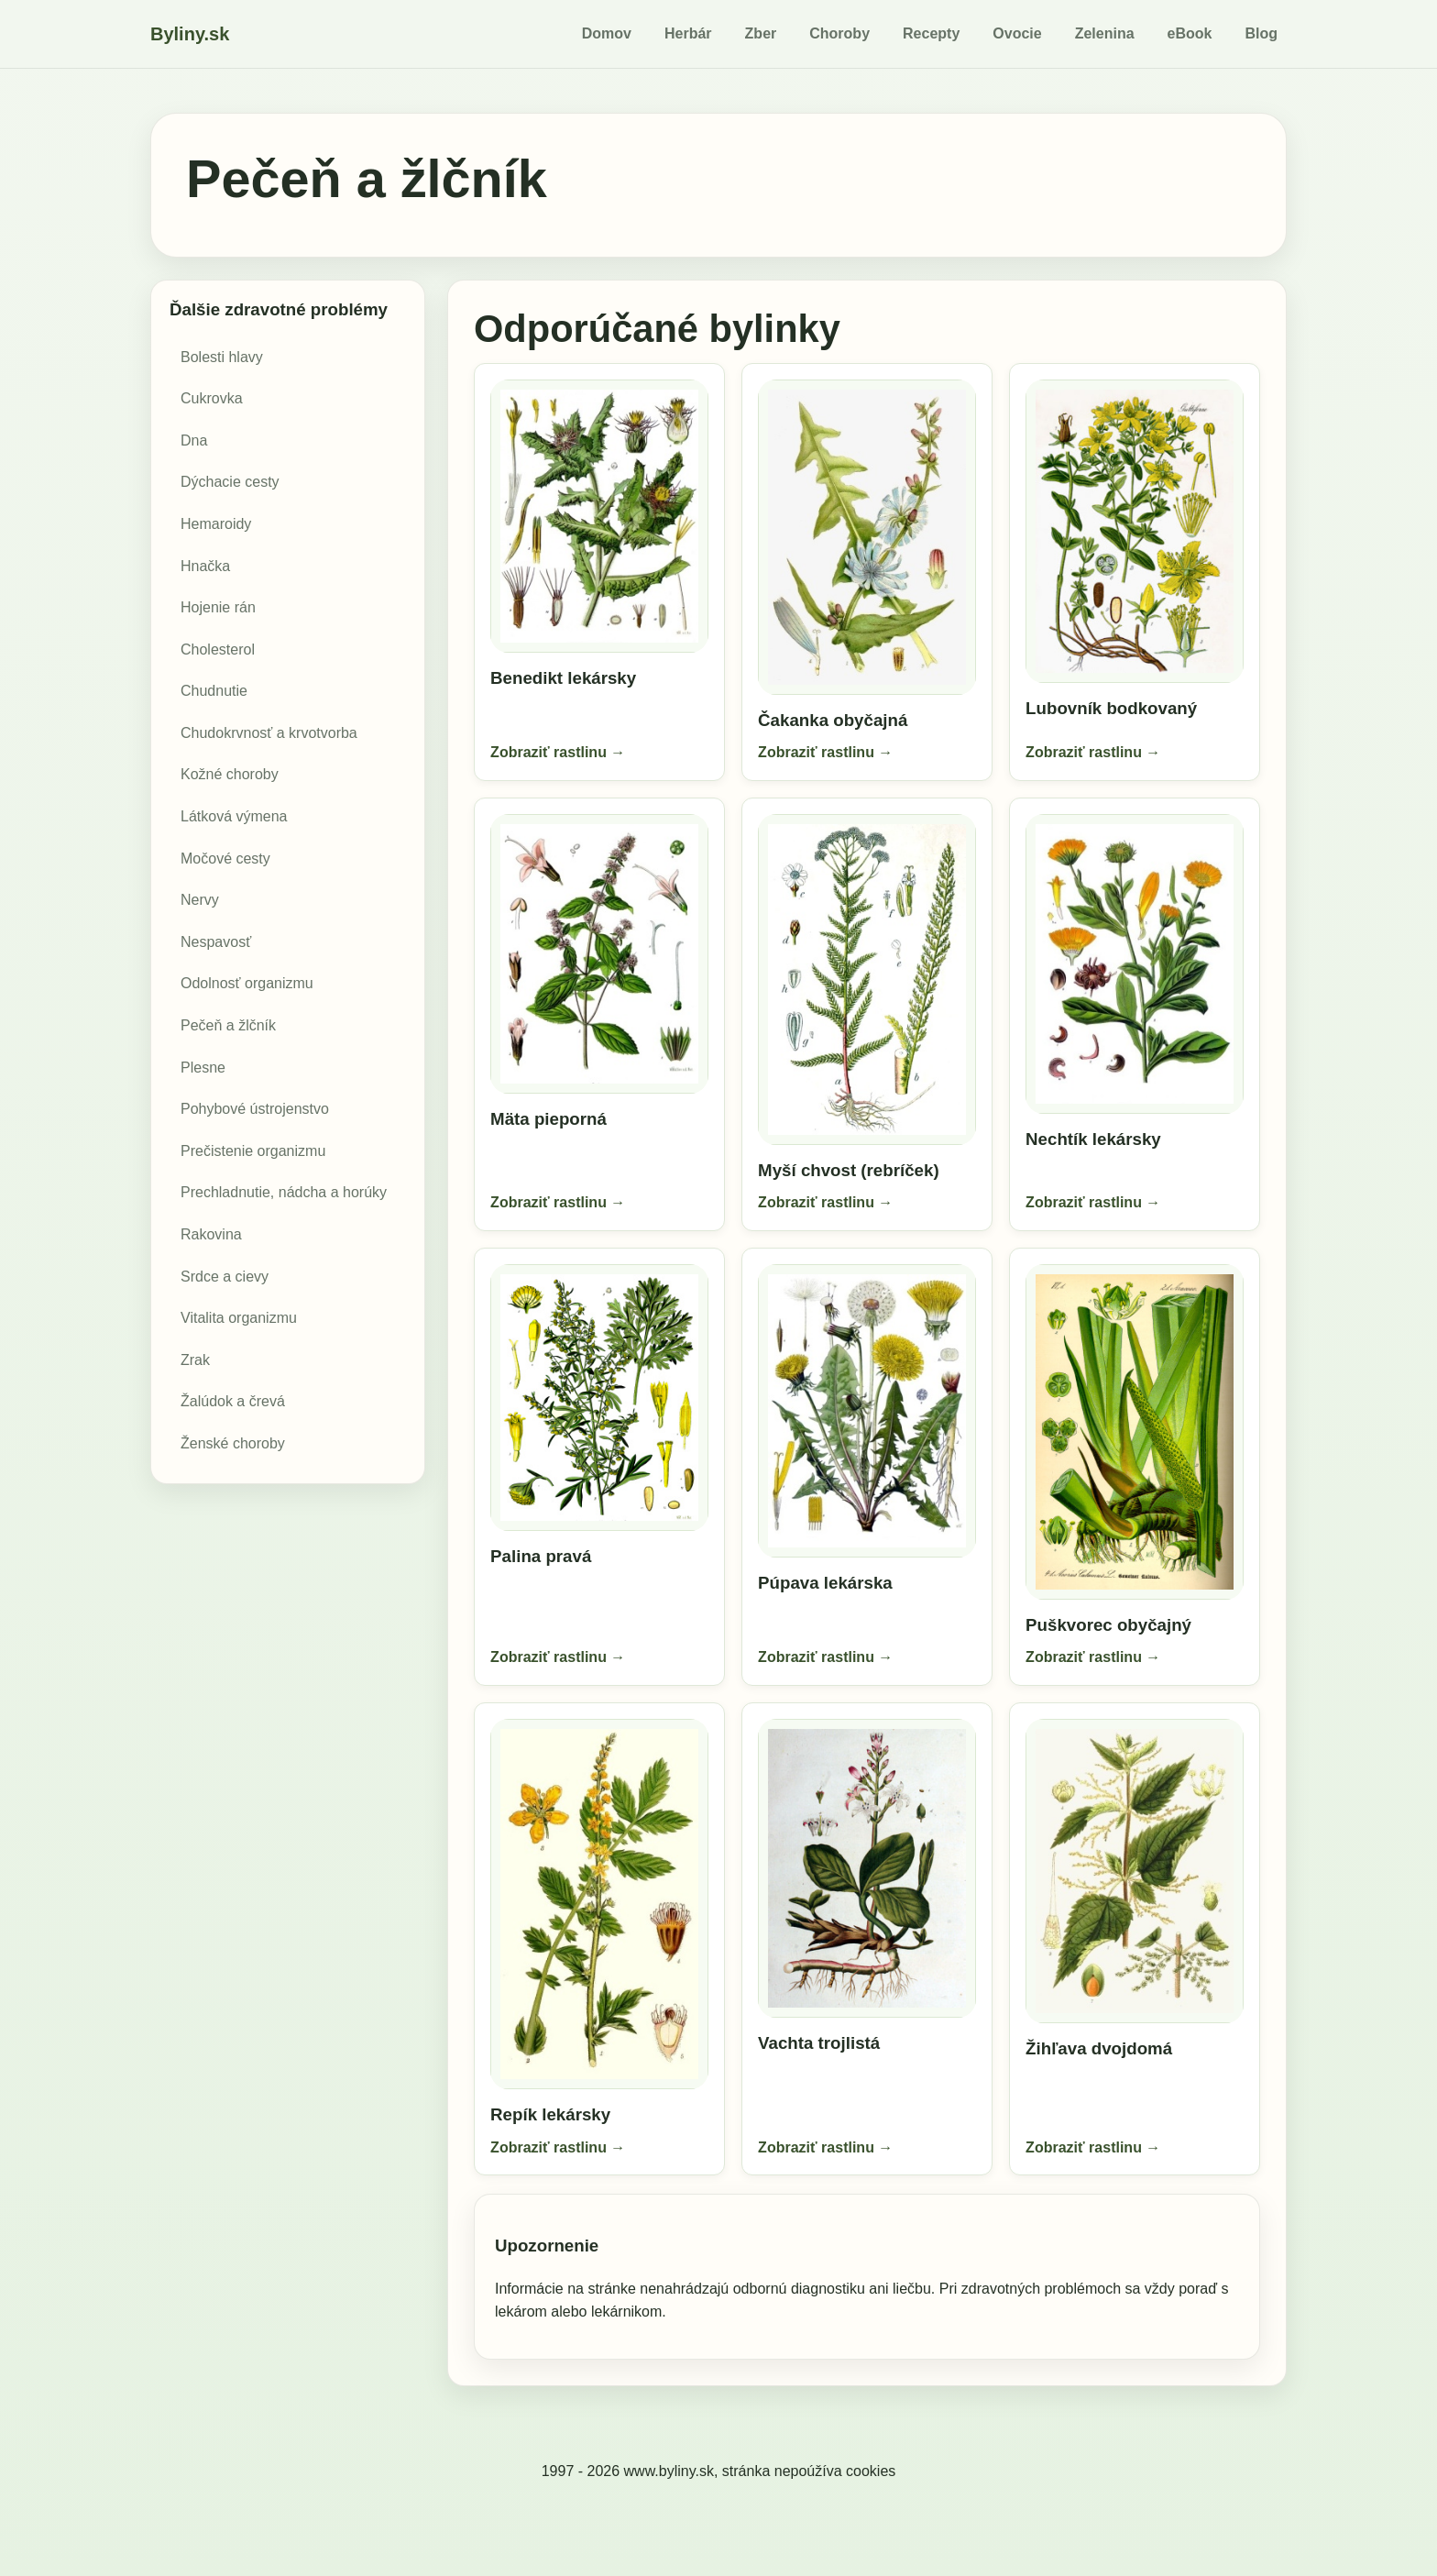  I want to click on Choroby, so click(839, 33).